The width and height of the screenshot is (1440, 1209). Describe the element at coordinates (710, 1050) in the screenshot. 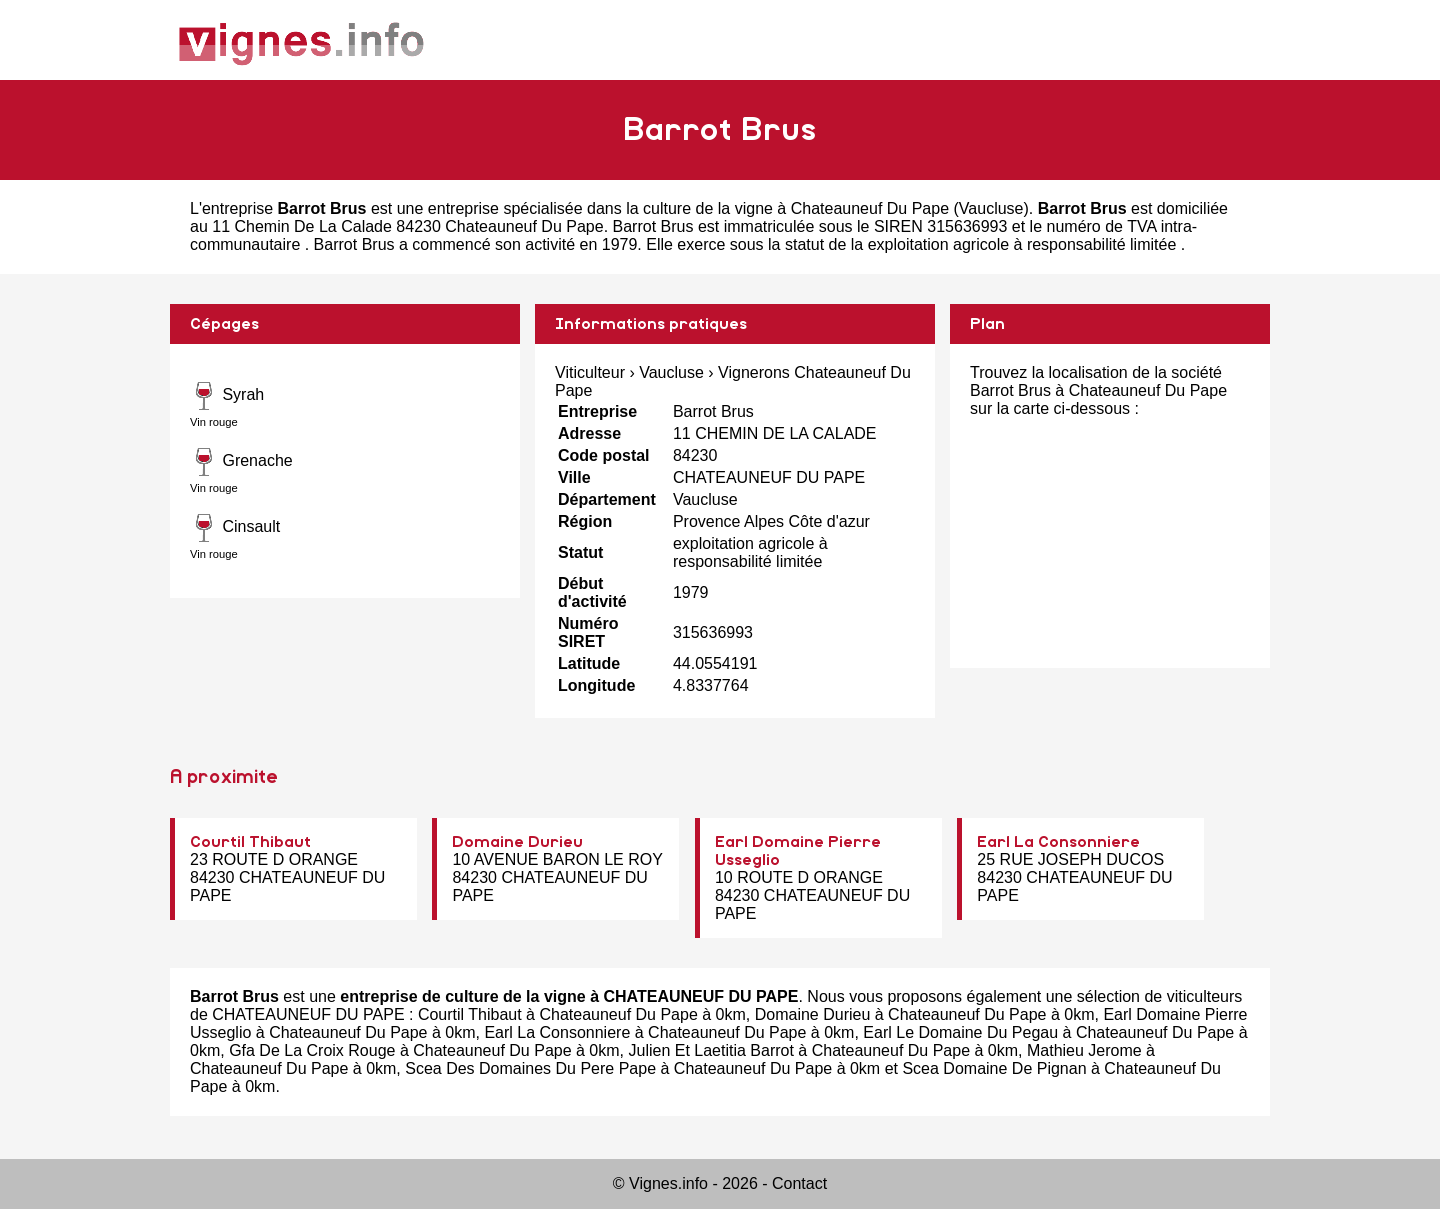

I see `Julien Et Laetitia Barrot` at that location.